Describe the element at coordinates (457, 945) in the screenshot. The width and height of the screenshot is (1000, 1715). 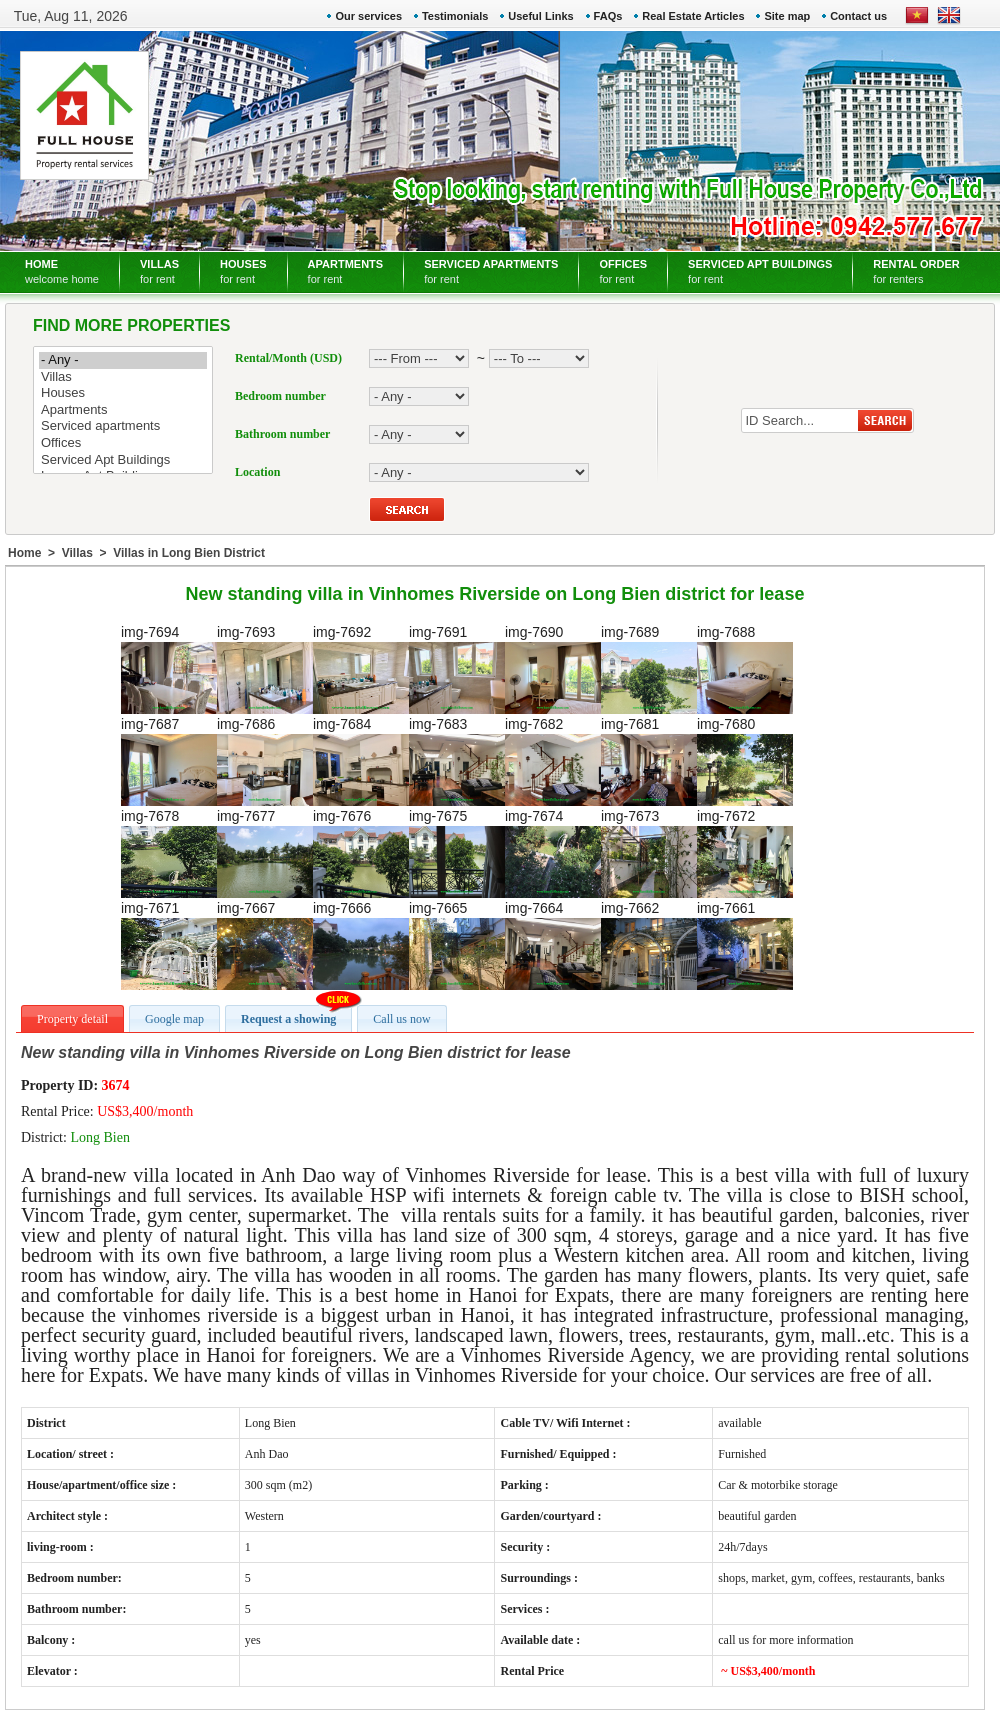
I see `img-7665` at that location.